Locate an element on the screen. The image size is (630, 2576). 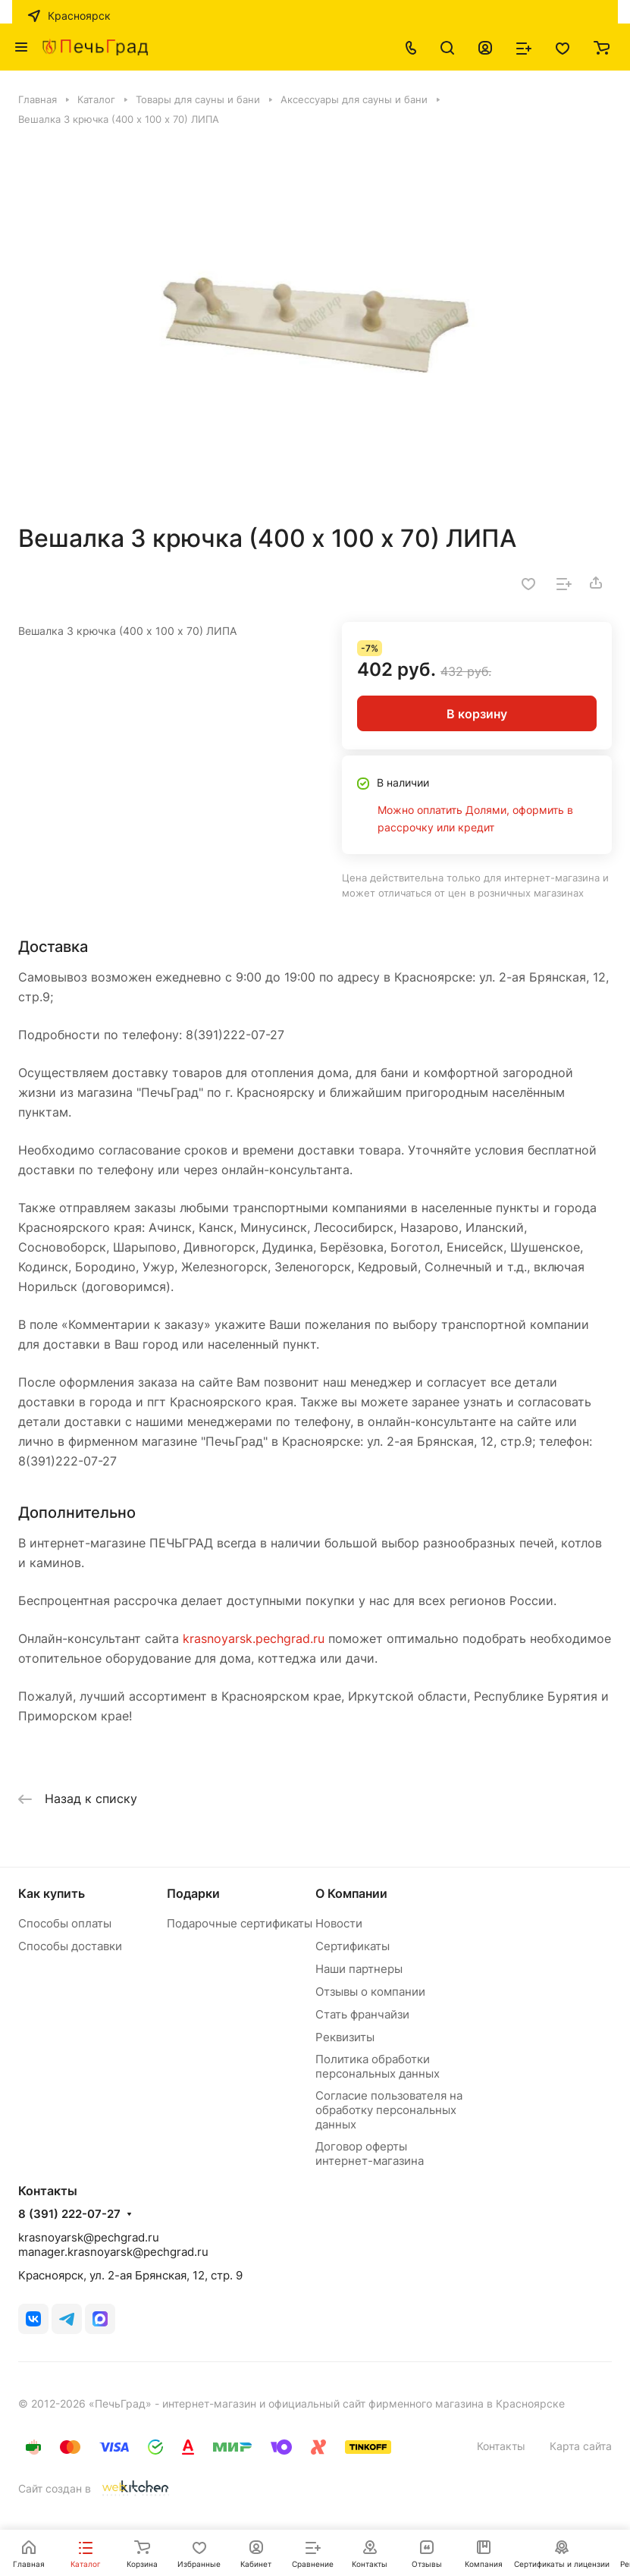
Согласие пользователя на обработку персональных данных is located at coordinates (388, 2109).